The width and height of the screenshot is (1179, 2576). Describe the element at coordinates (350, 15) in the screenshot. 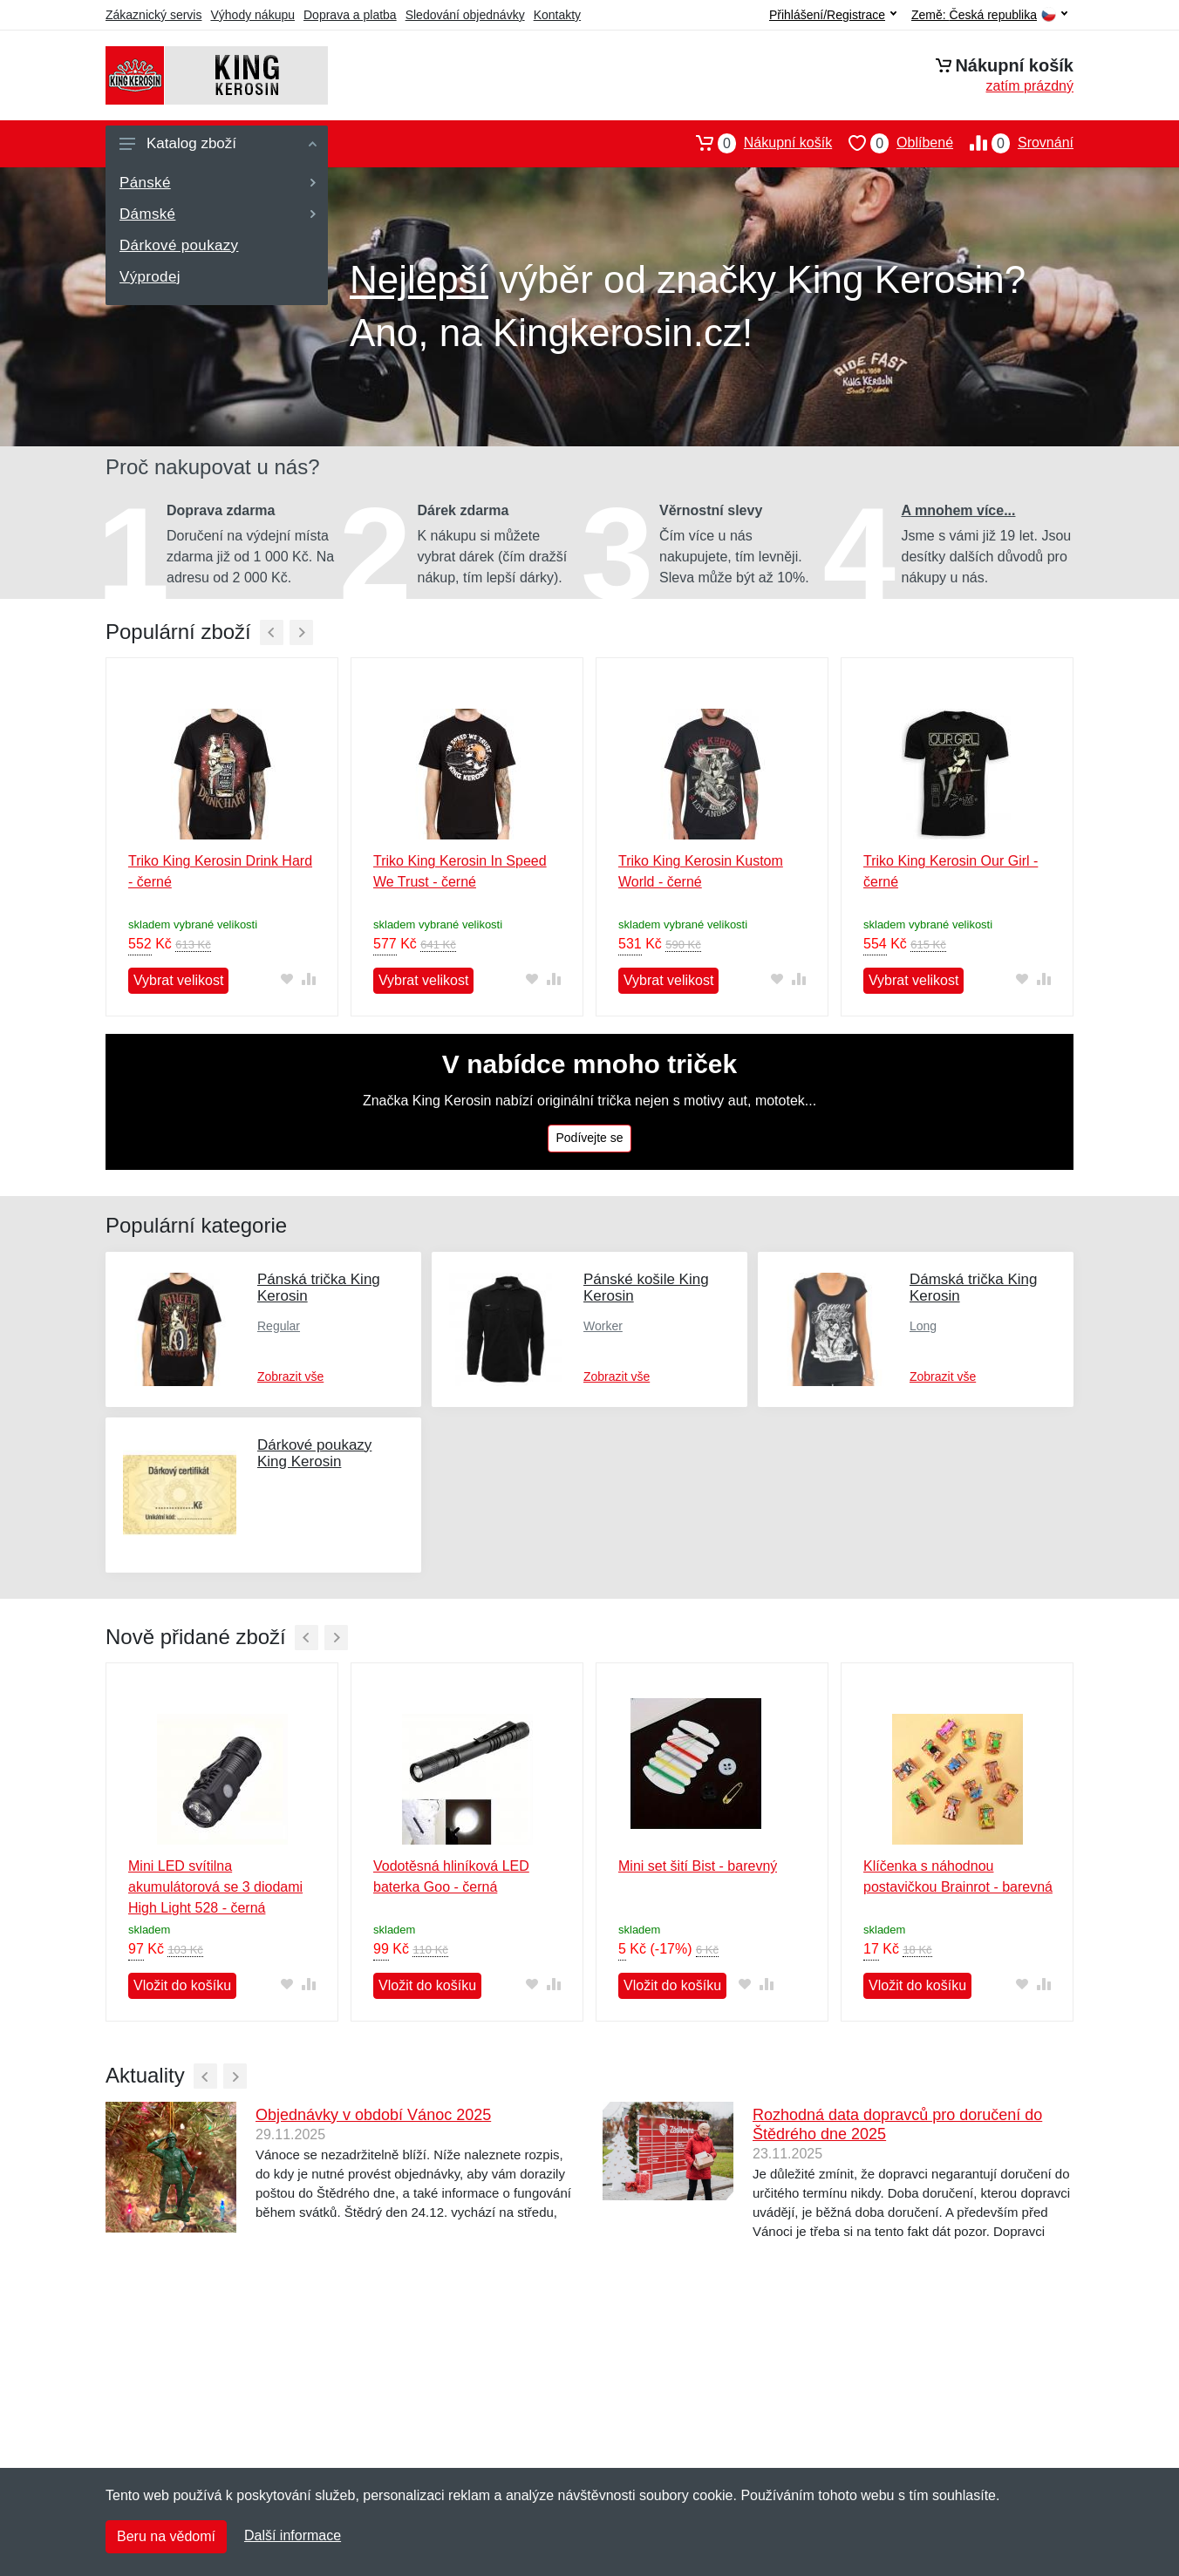

I see `Doprava a platba` at that location.